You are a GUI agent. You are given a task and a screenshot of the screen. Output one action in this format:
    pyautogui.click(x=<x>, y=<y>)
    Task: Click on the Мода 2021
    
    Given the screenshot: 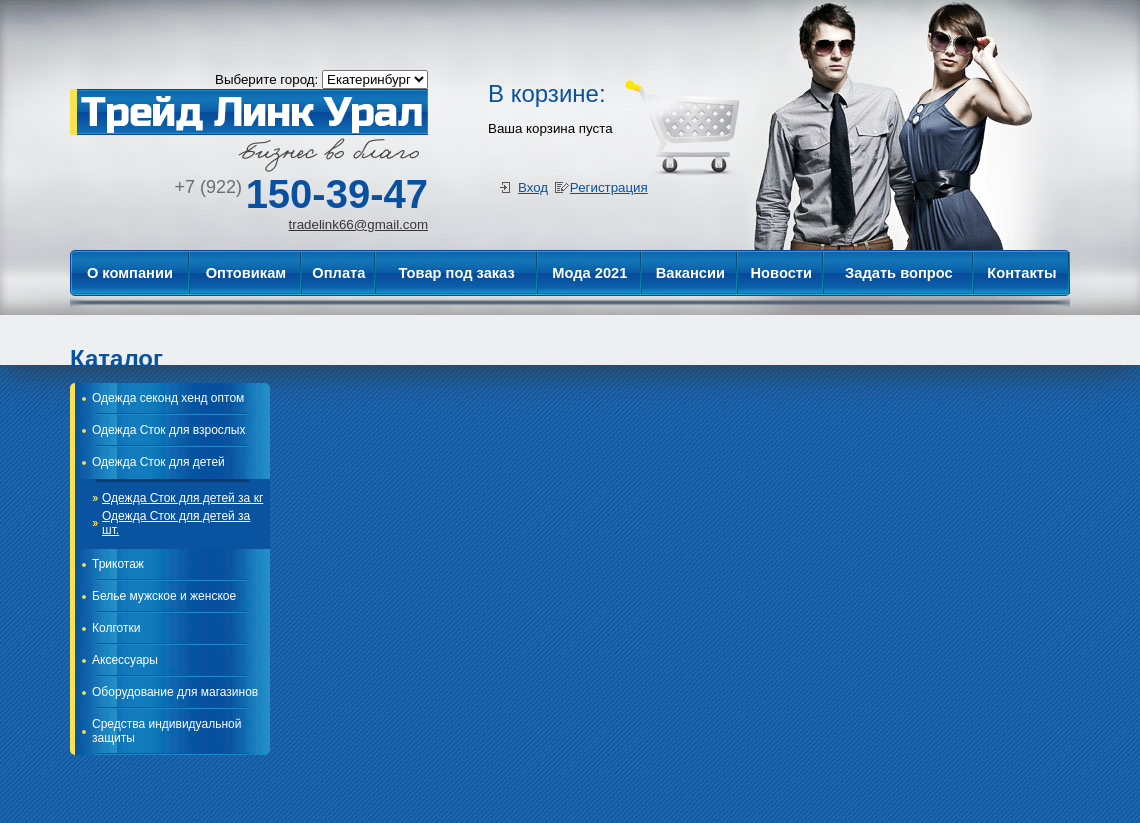 What is the action you would take?
    pyautogui.click(x=589, y=273)
    